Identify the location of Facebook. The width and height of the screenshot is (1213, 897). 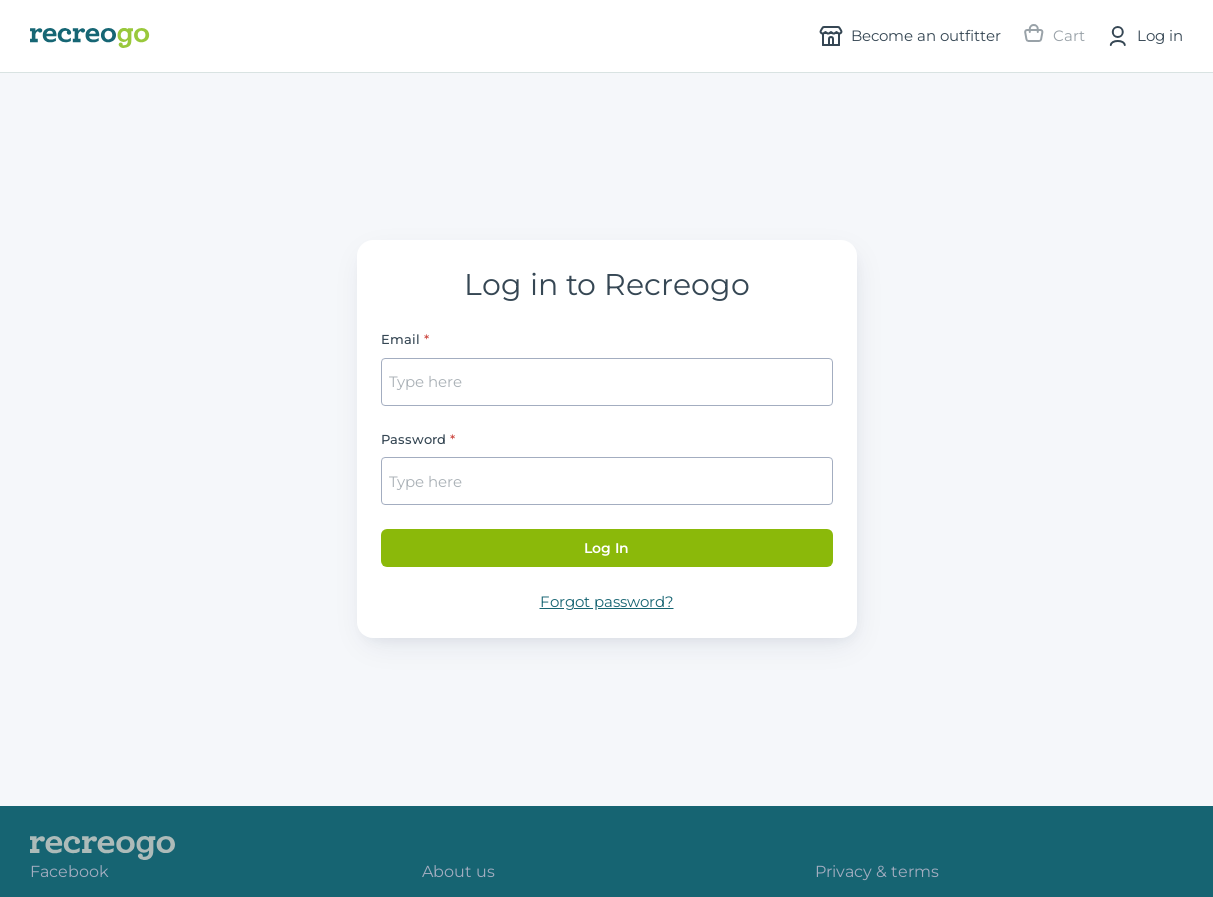
(69, 871).